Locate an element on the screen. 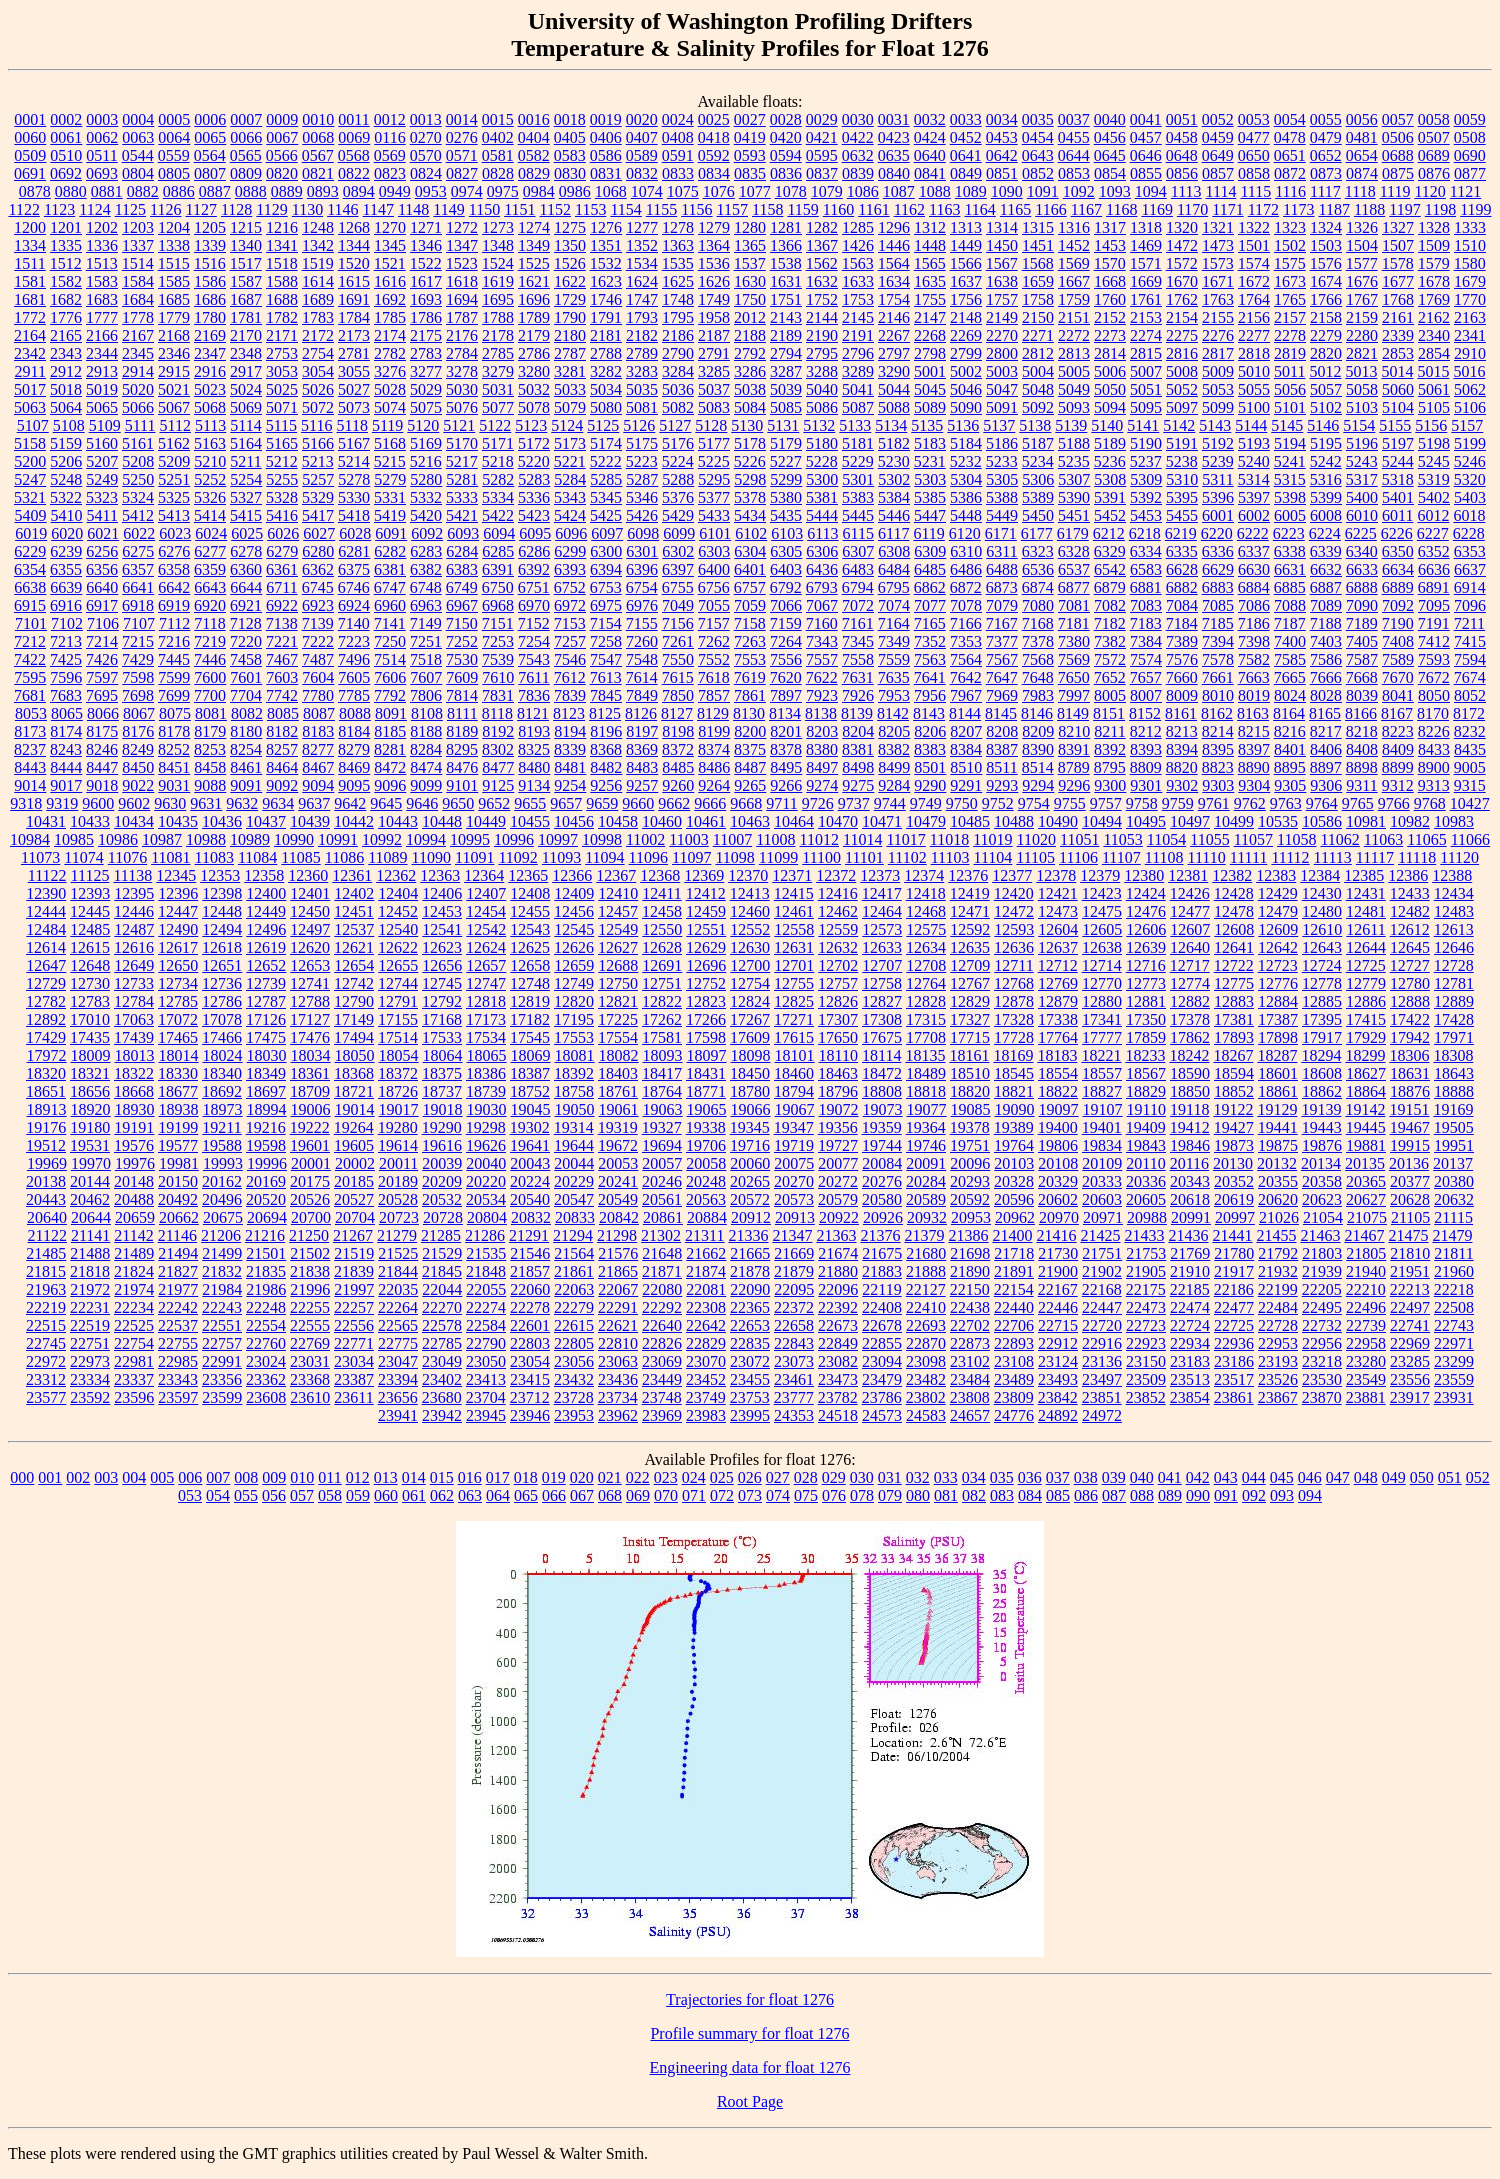 The width and height of the screenshot is (1500, 2179). 8166 is located at coordinates (1361, 713).